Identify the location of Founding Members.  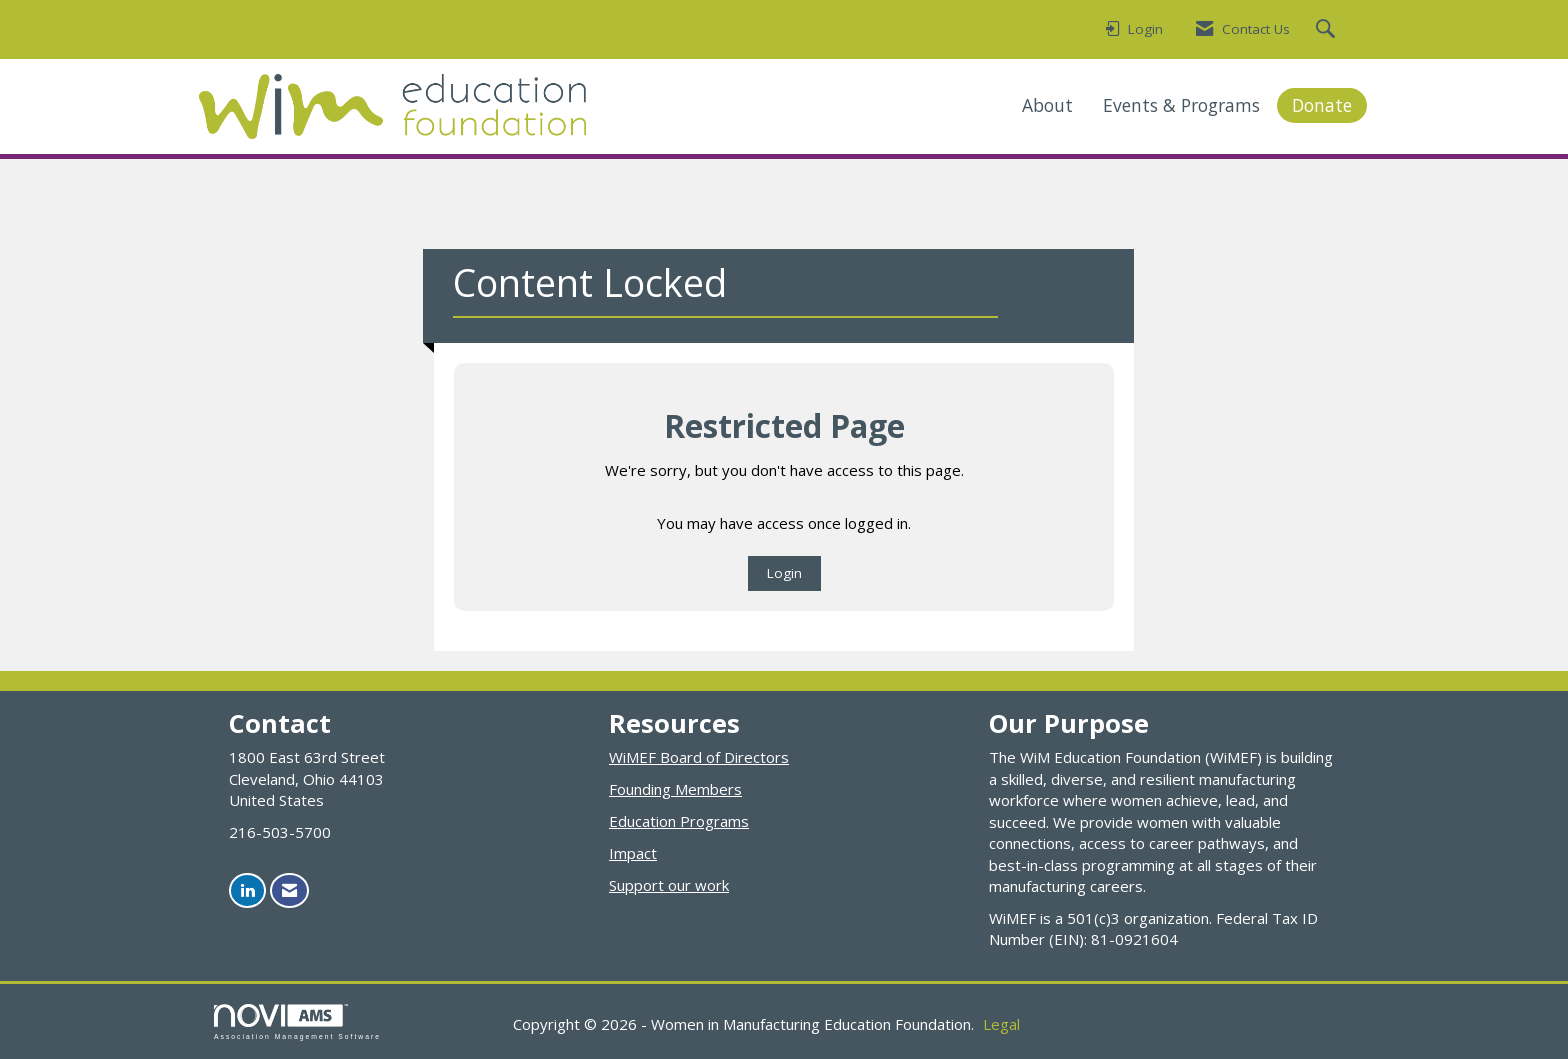
(675, 789).